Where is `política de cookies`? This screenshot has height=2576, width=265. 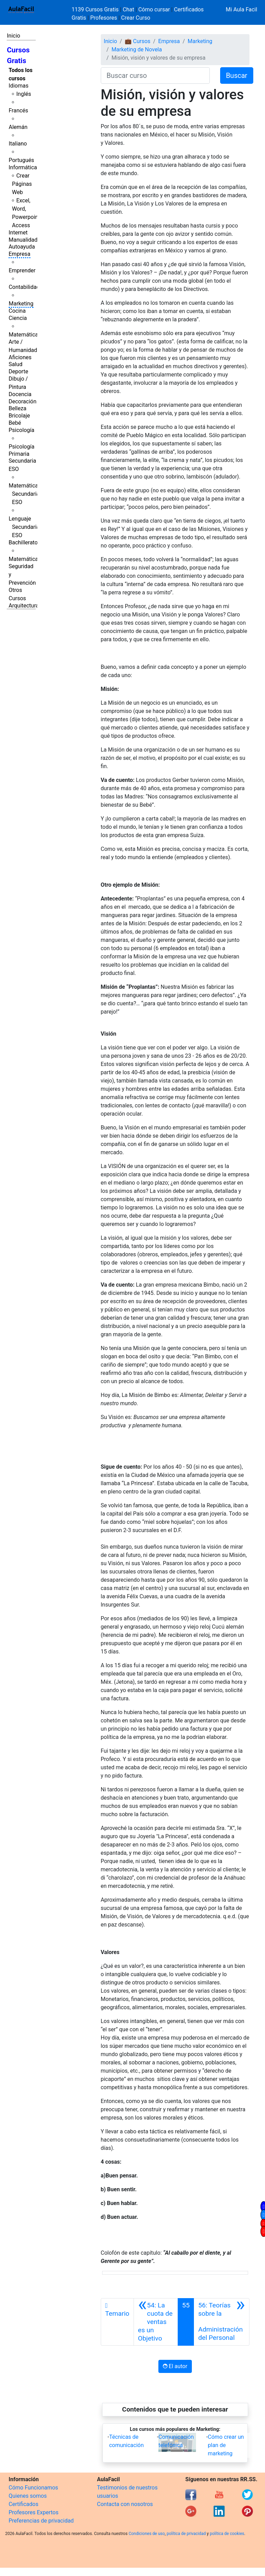 política de cookies is located at coordinates (227, 2533).